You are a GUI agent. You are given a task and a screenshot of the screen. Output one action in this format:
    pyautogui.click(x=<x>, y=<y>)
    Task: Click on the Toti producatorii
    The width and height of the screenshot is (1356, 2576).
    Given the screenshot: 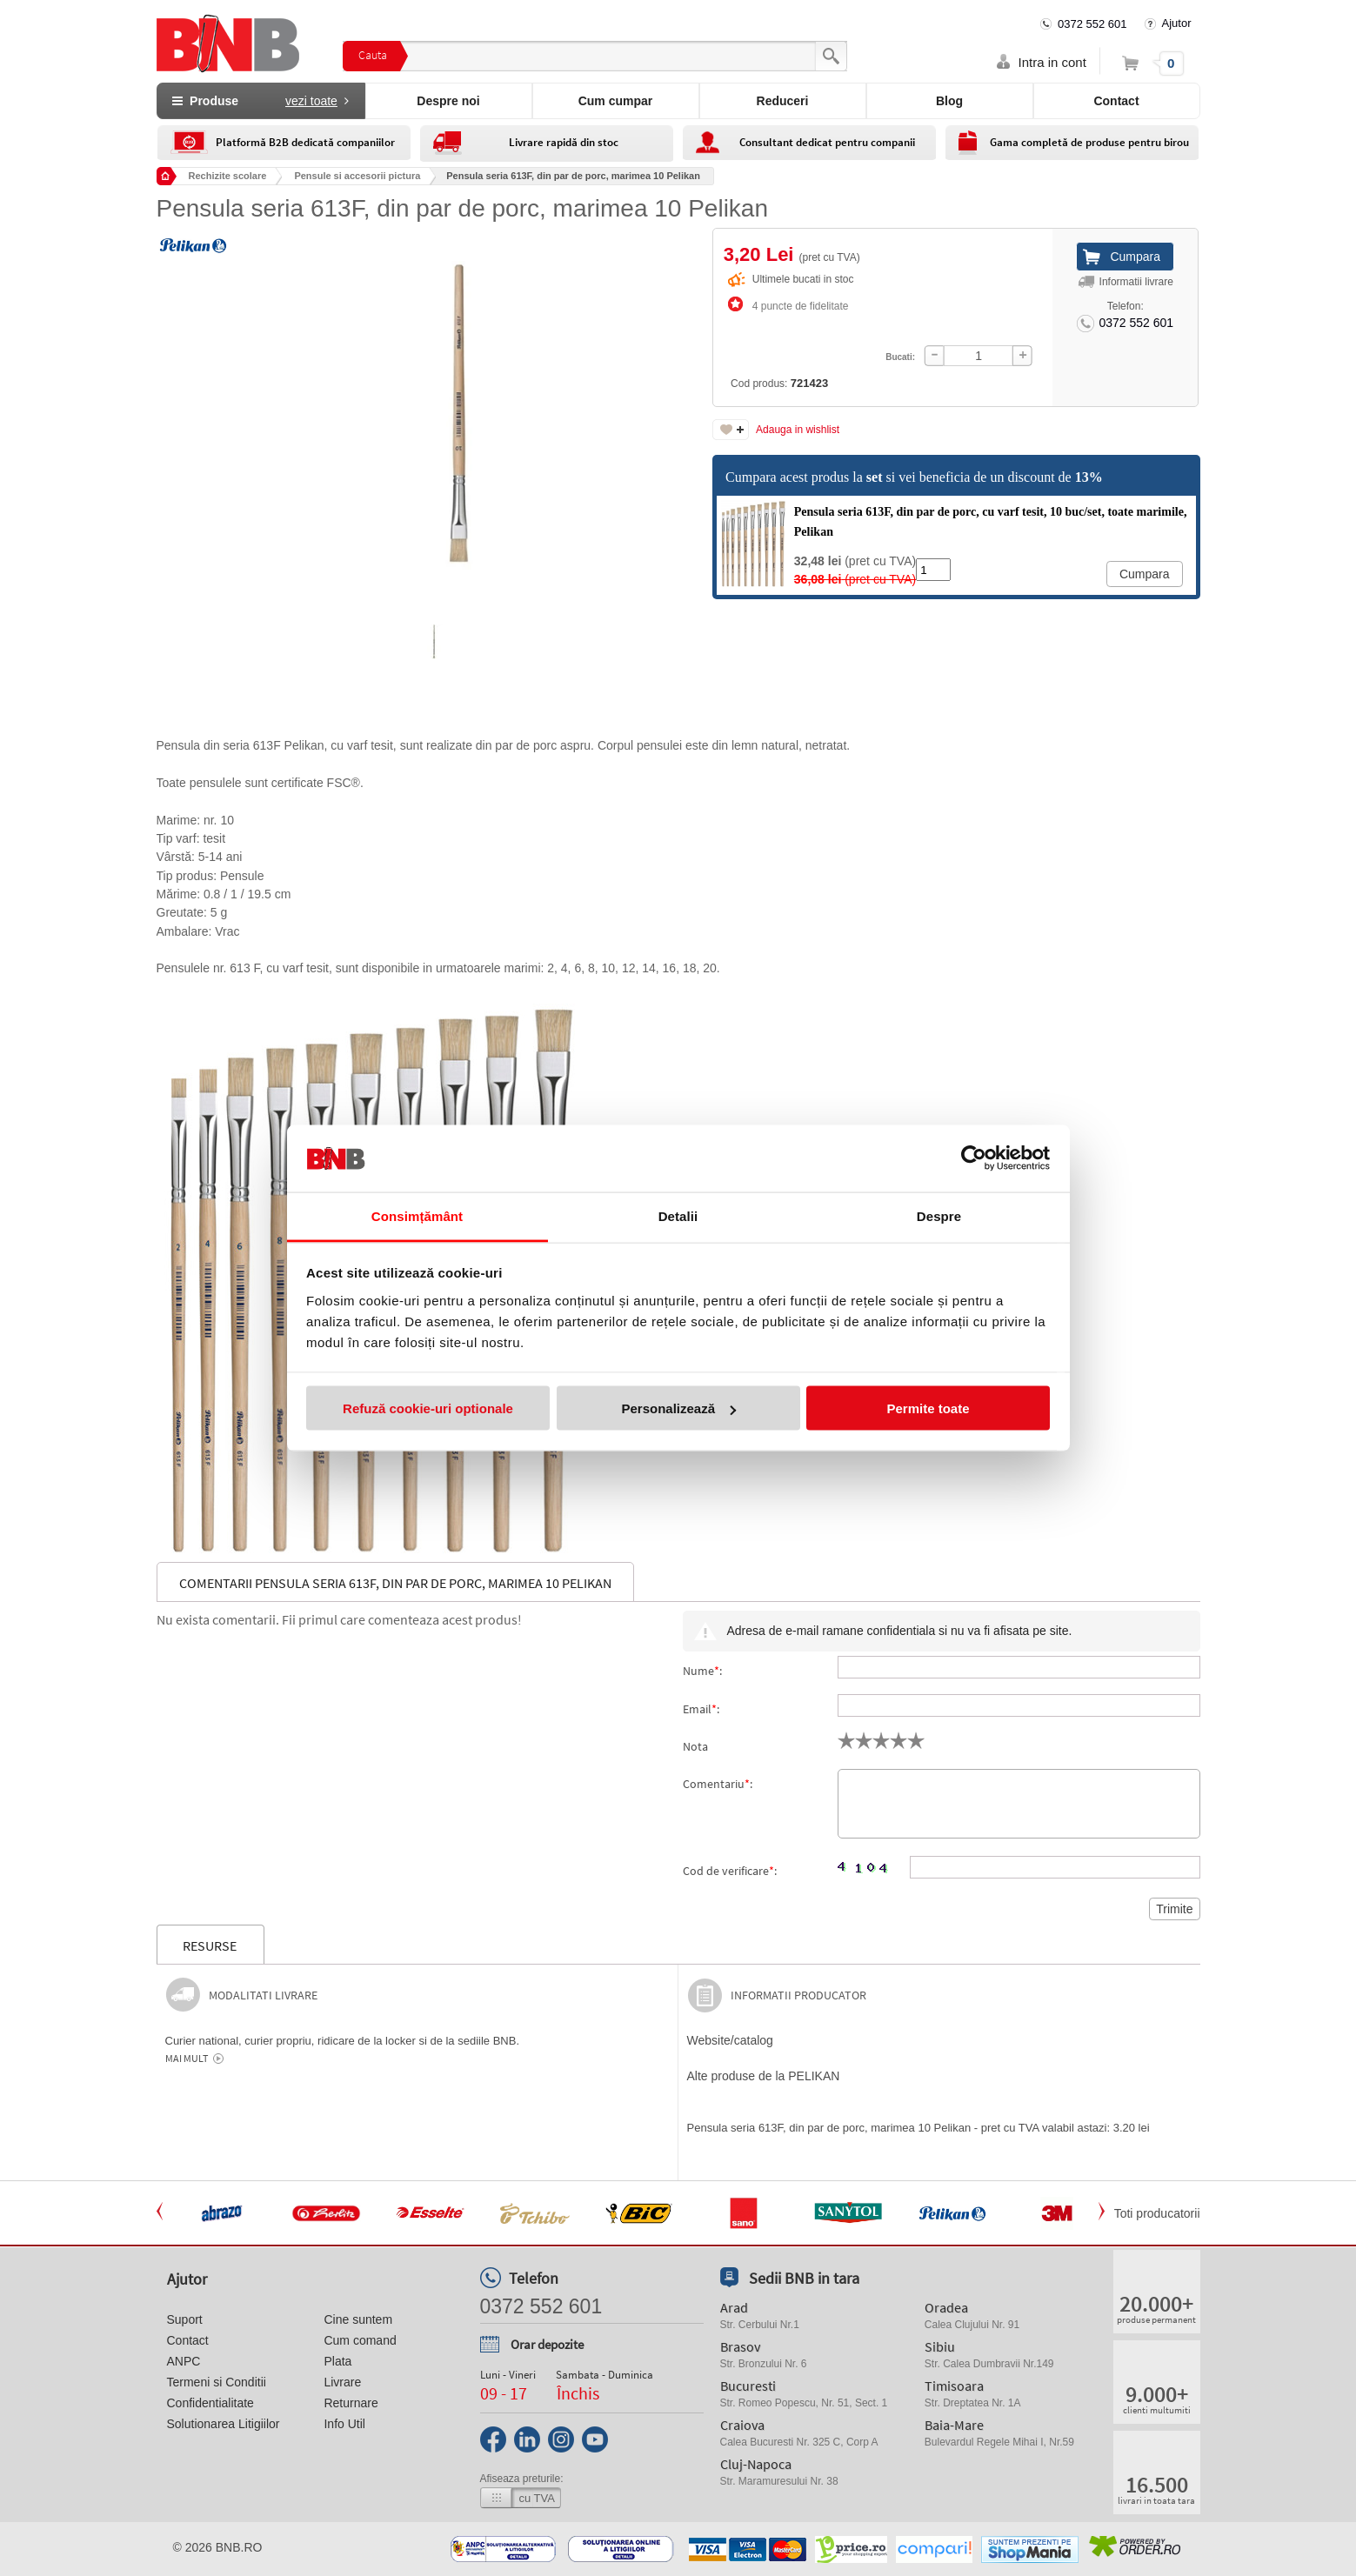 What is the action you would take?
    pyautogui.click(x=1157, y=2213)
    